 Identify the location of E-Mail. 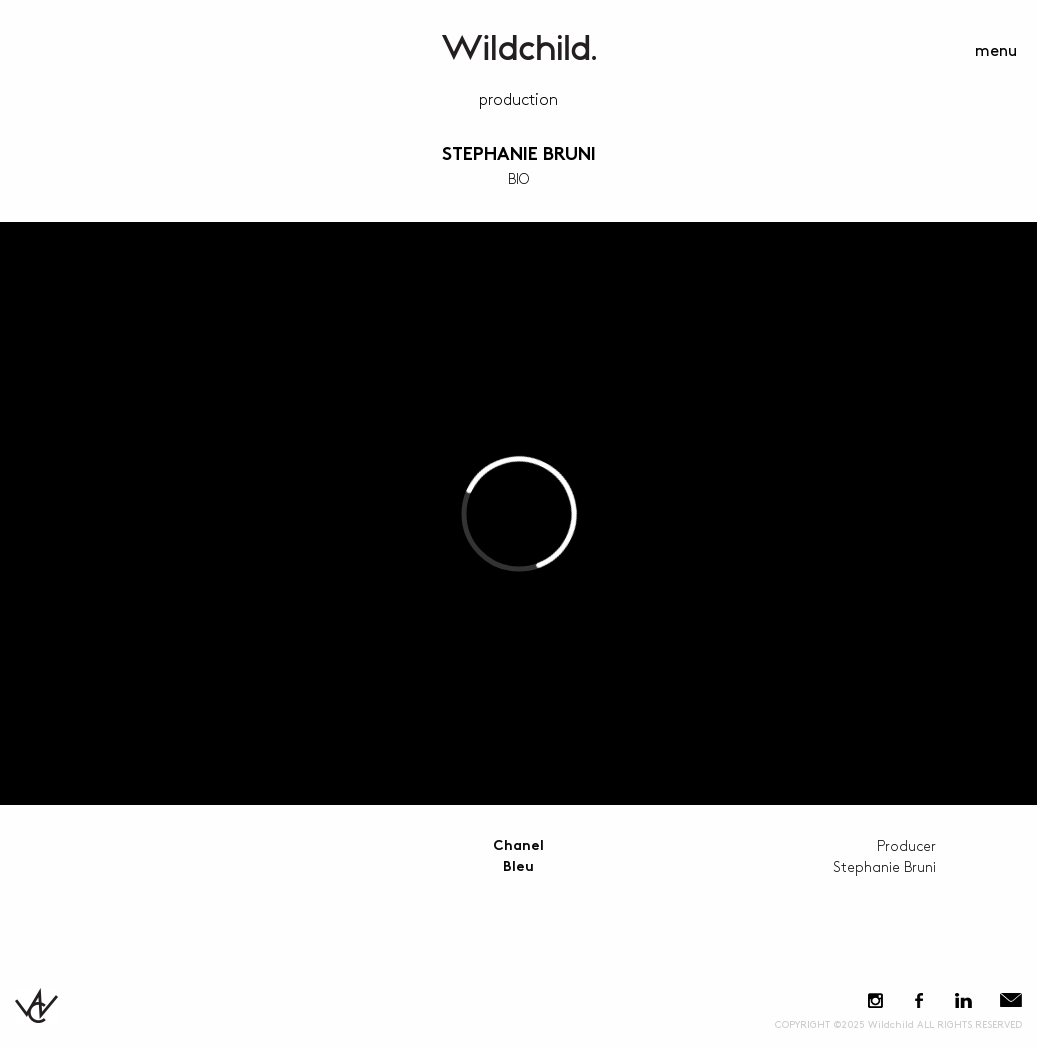
(1011, 1000).